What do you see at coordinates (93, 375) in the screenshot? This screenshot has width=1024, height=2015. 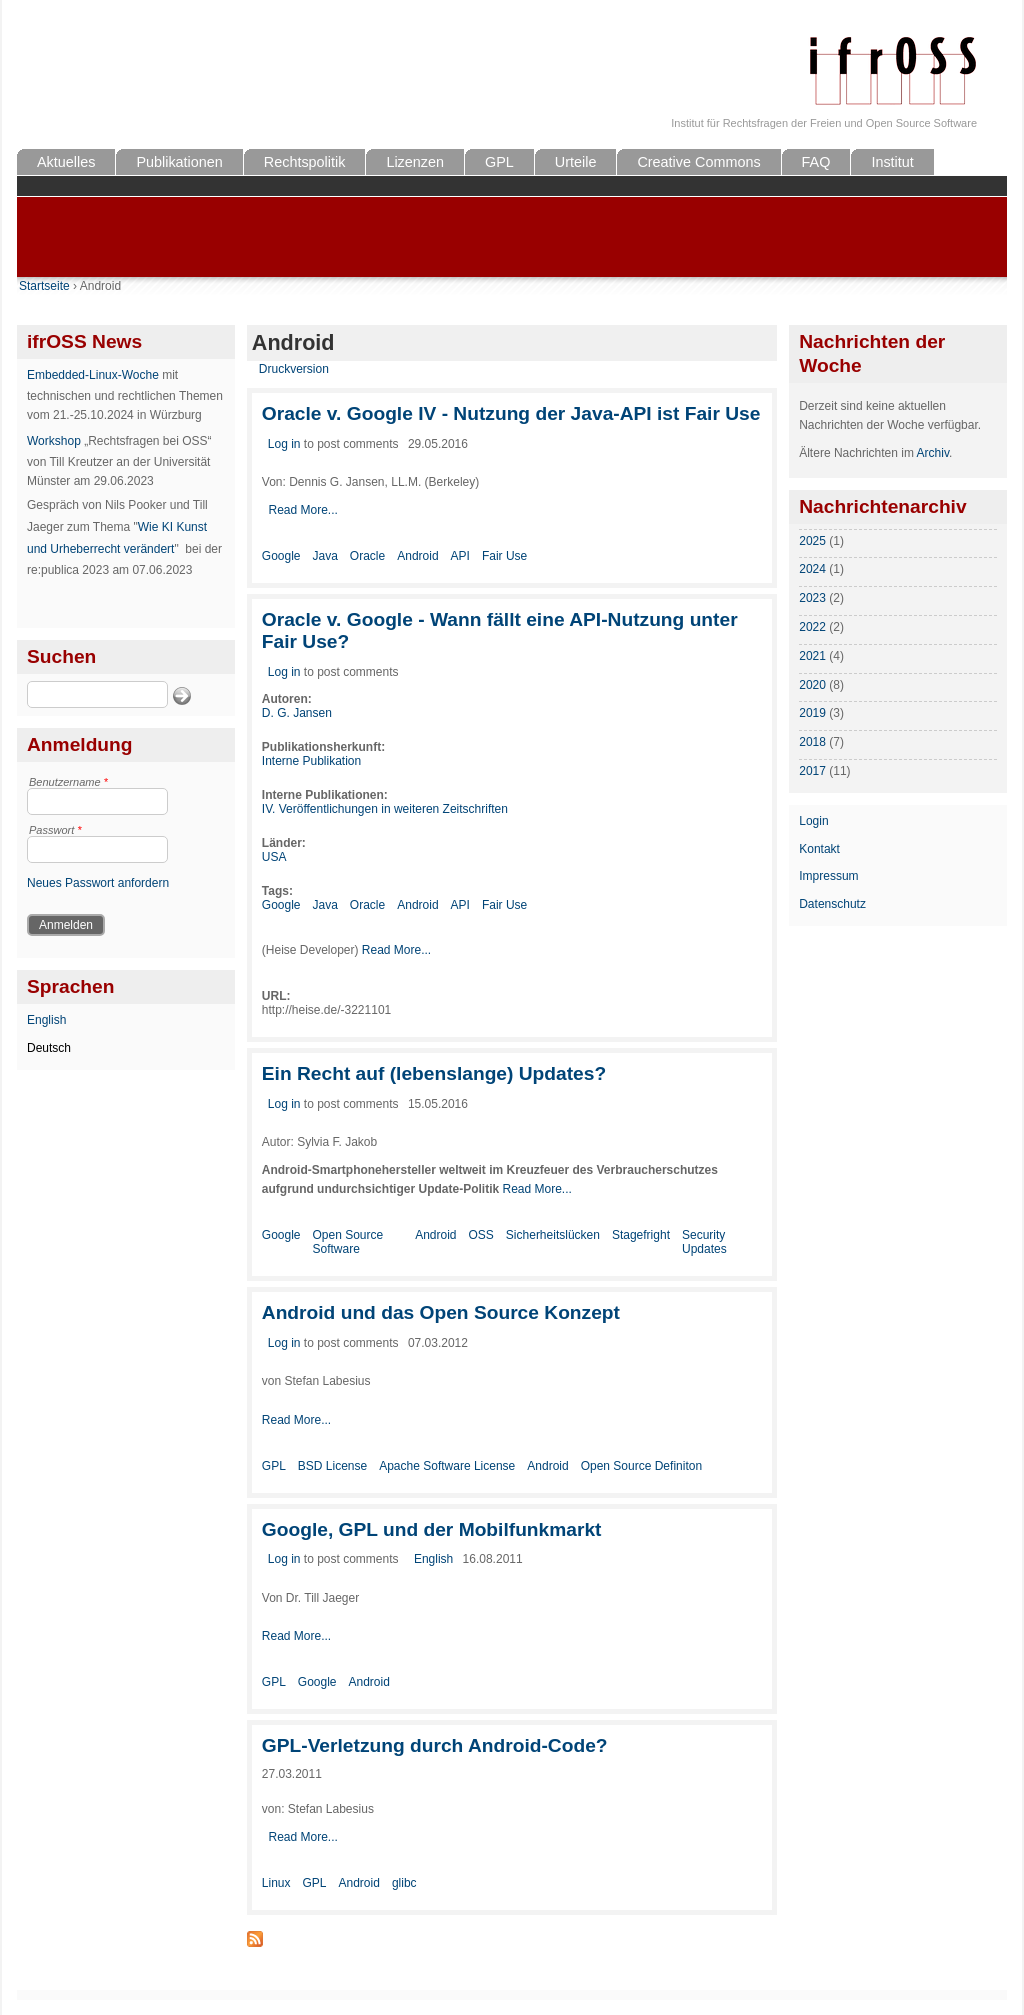 I see `Embedded-Linux-Woche` at bounding box center [93, 375].